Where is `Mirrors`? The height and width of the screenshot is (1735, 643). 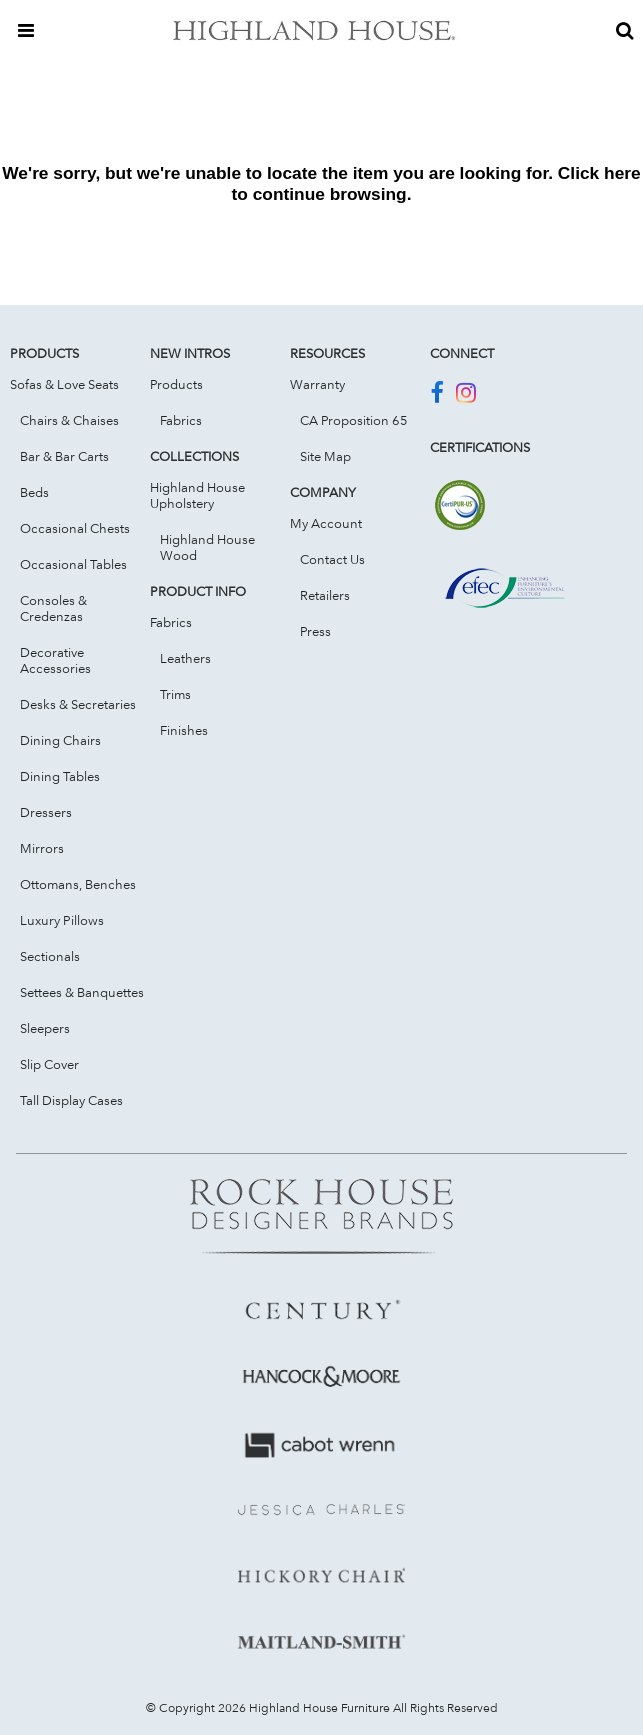
Mirrors is located at coordinates (42, 848).